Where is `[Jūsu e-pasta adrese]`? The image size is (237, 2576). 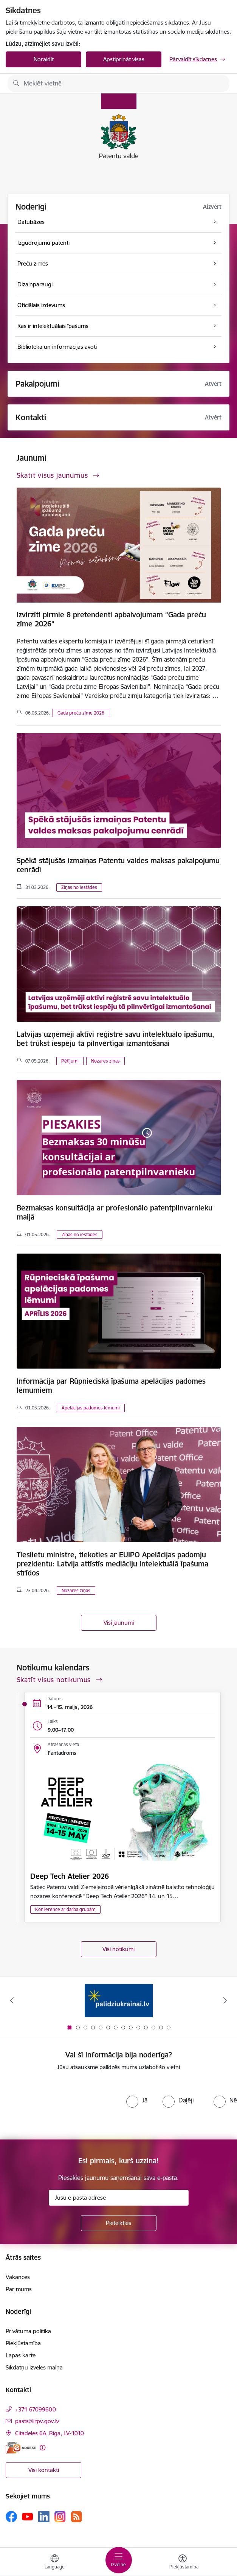 [Jūsu e-pasta adrese] is located at coordinates (119, 2198).